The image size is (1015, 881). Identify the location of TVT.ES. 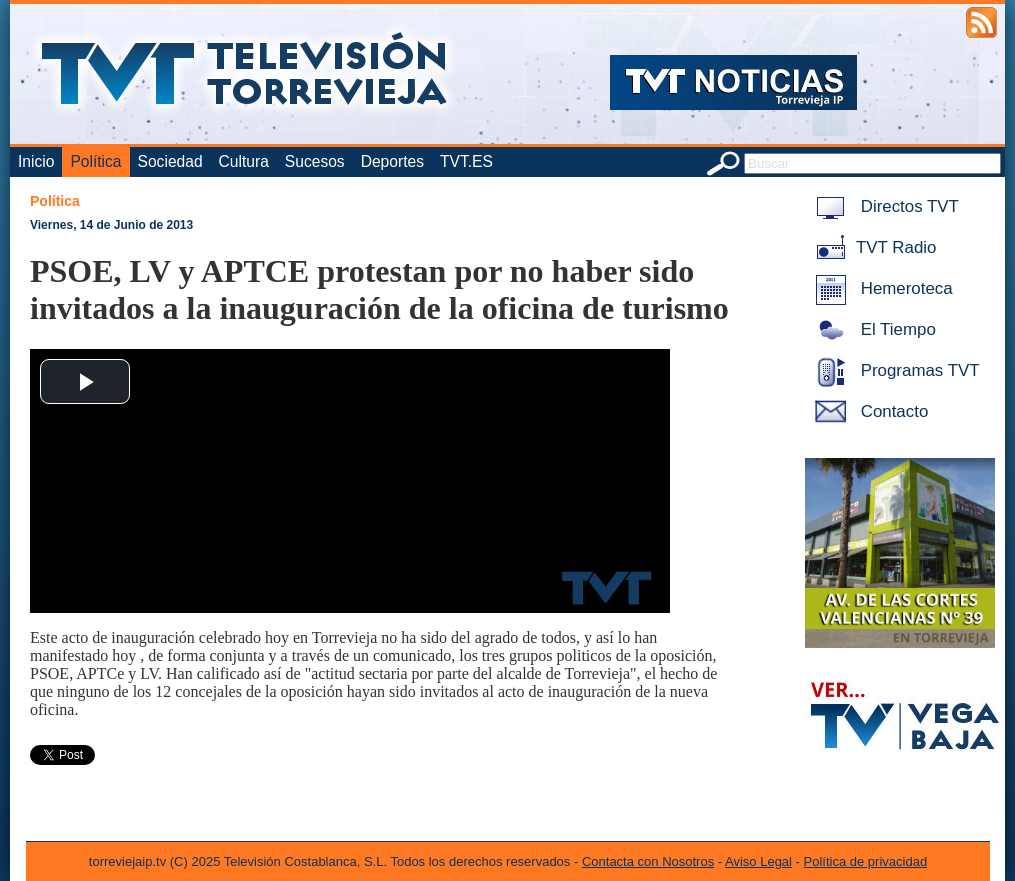
(466, 161).